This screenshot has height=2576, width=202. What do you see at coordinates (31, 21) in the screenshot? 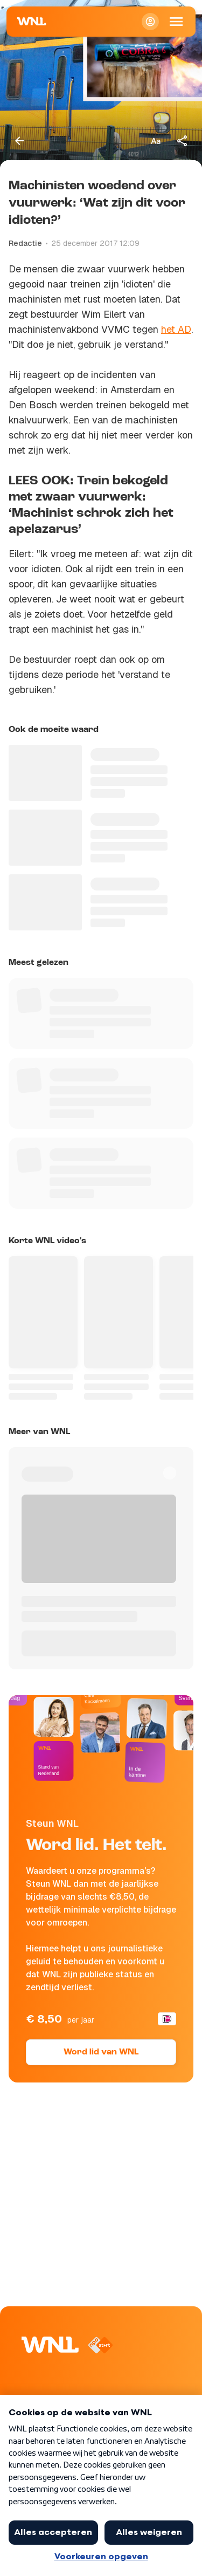
I see `[Naar Homepagina]` at bounding box center [31, 21].